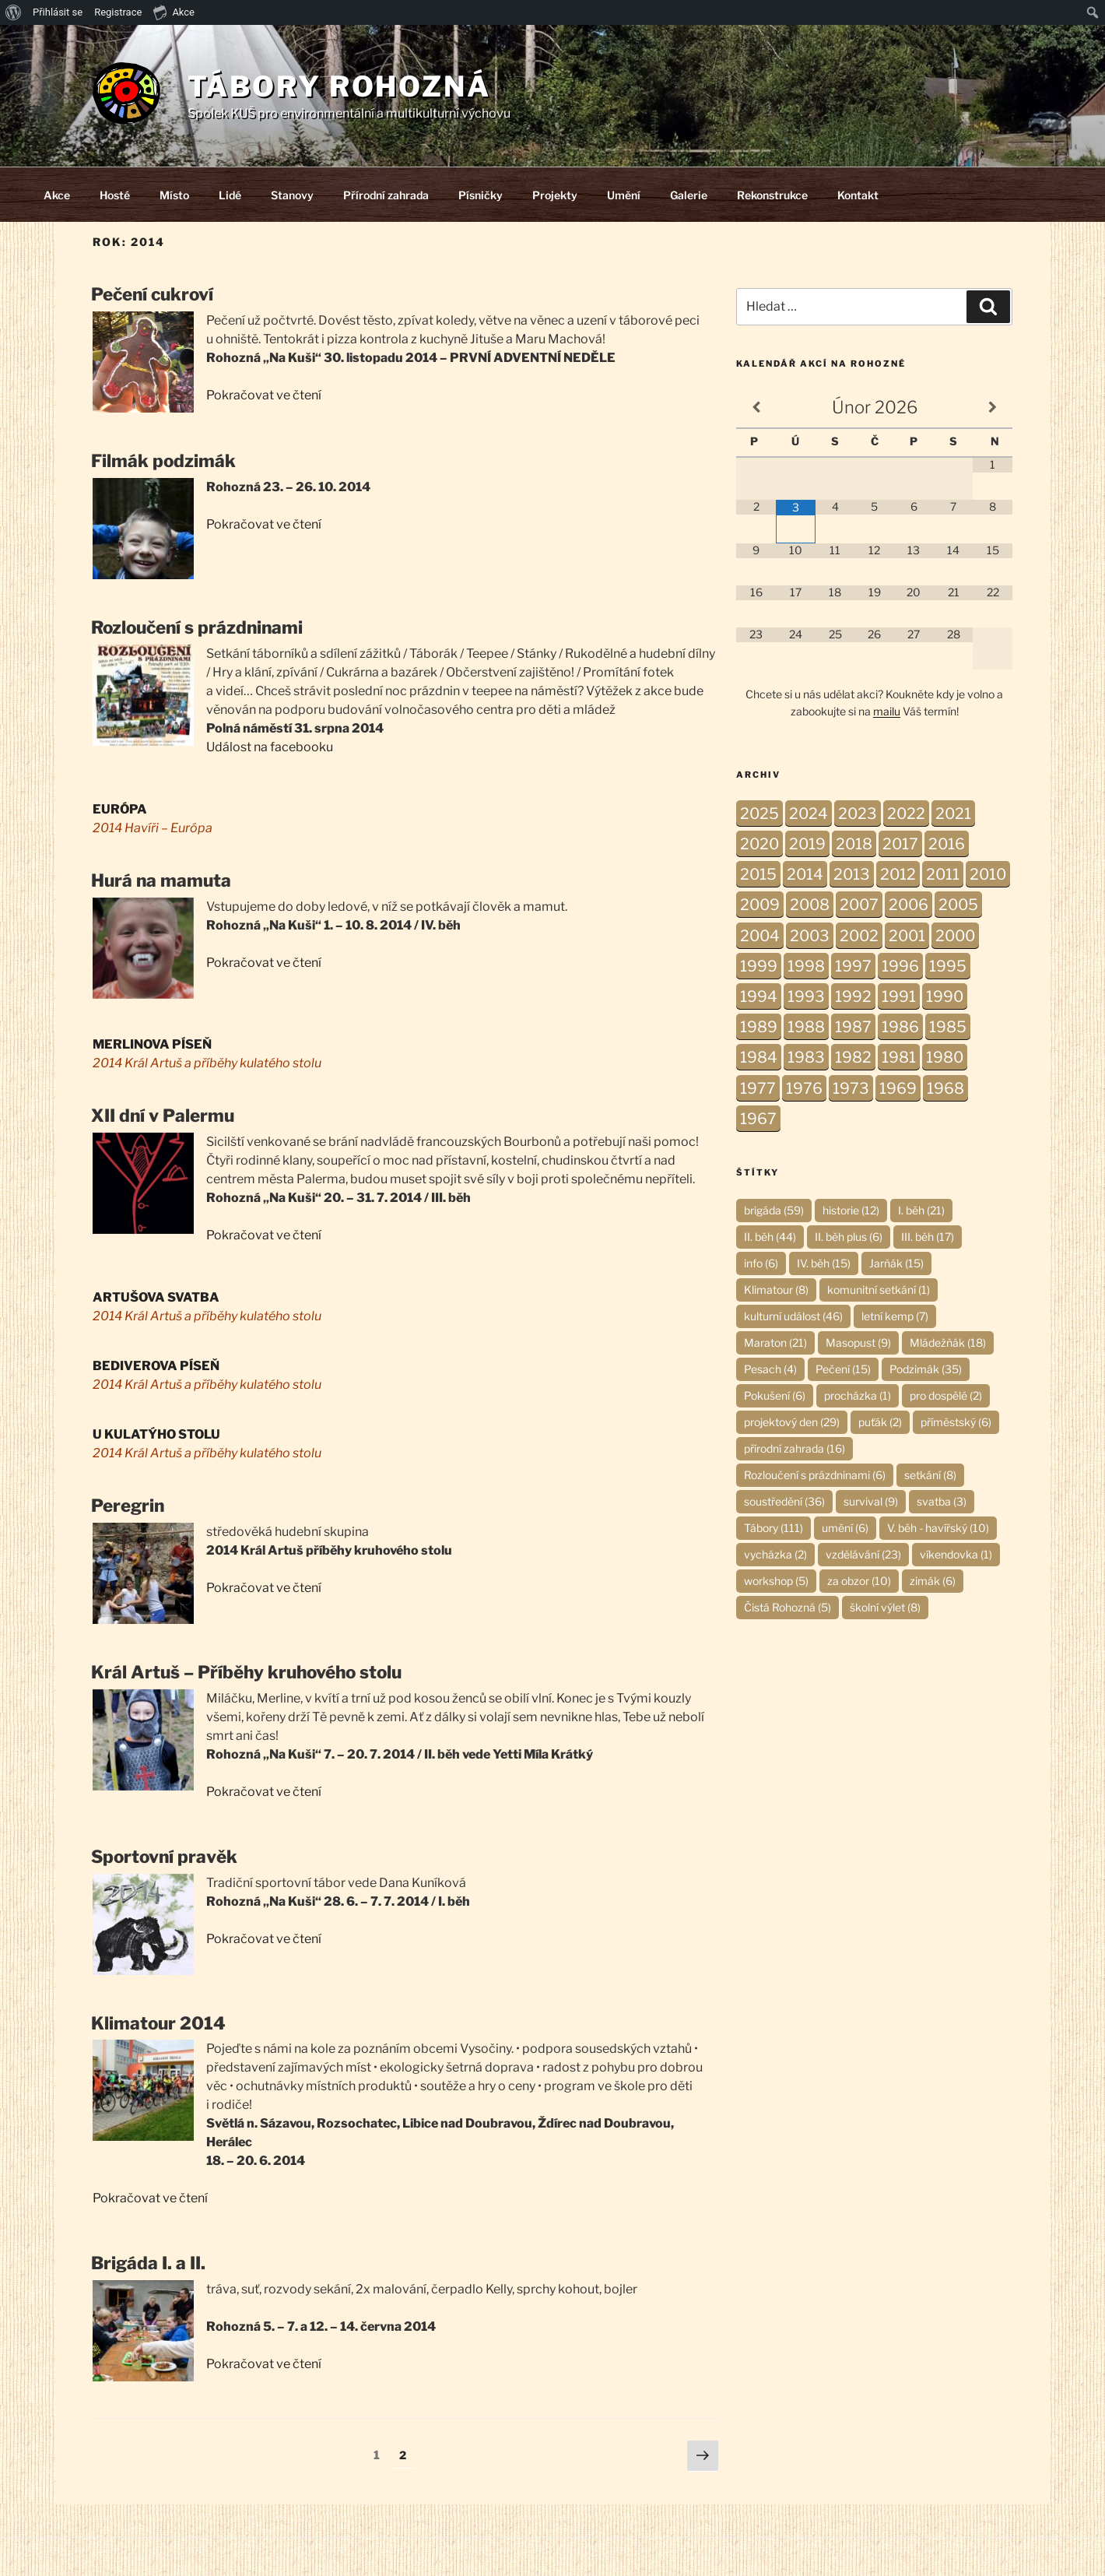 This screenshot has height=2576, width=1105. What do you see at coordinates (953, 813) in the screenshot?
I see `2021` at bounding box center [953, 813].